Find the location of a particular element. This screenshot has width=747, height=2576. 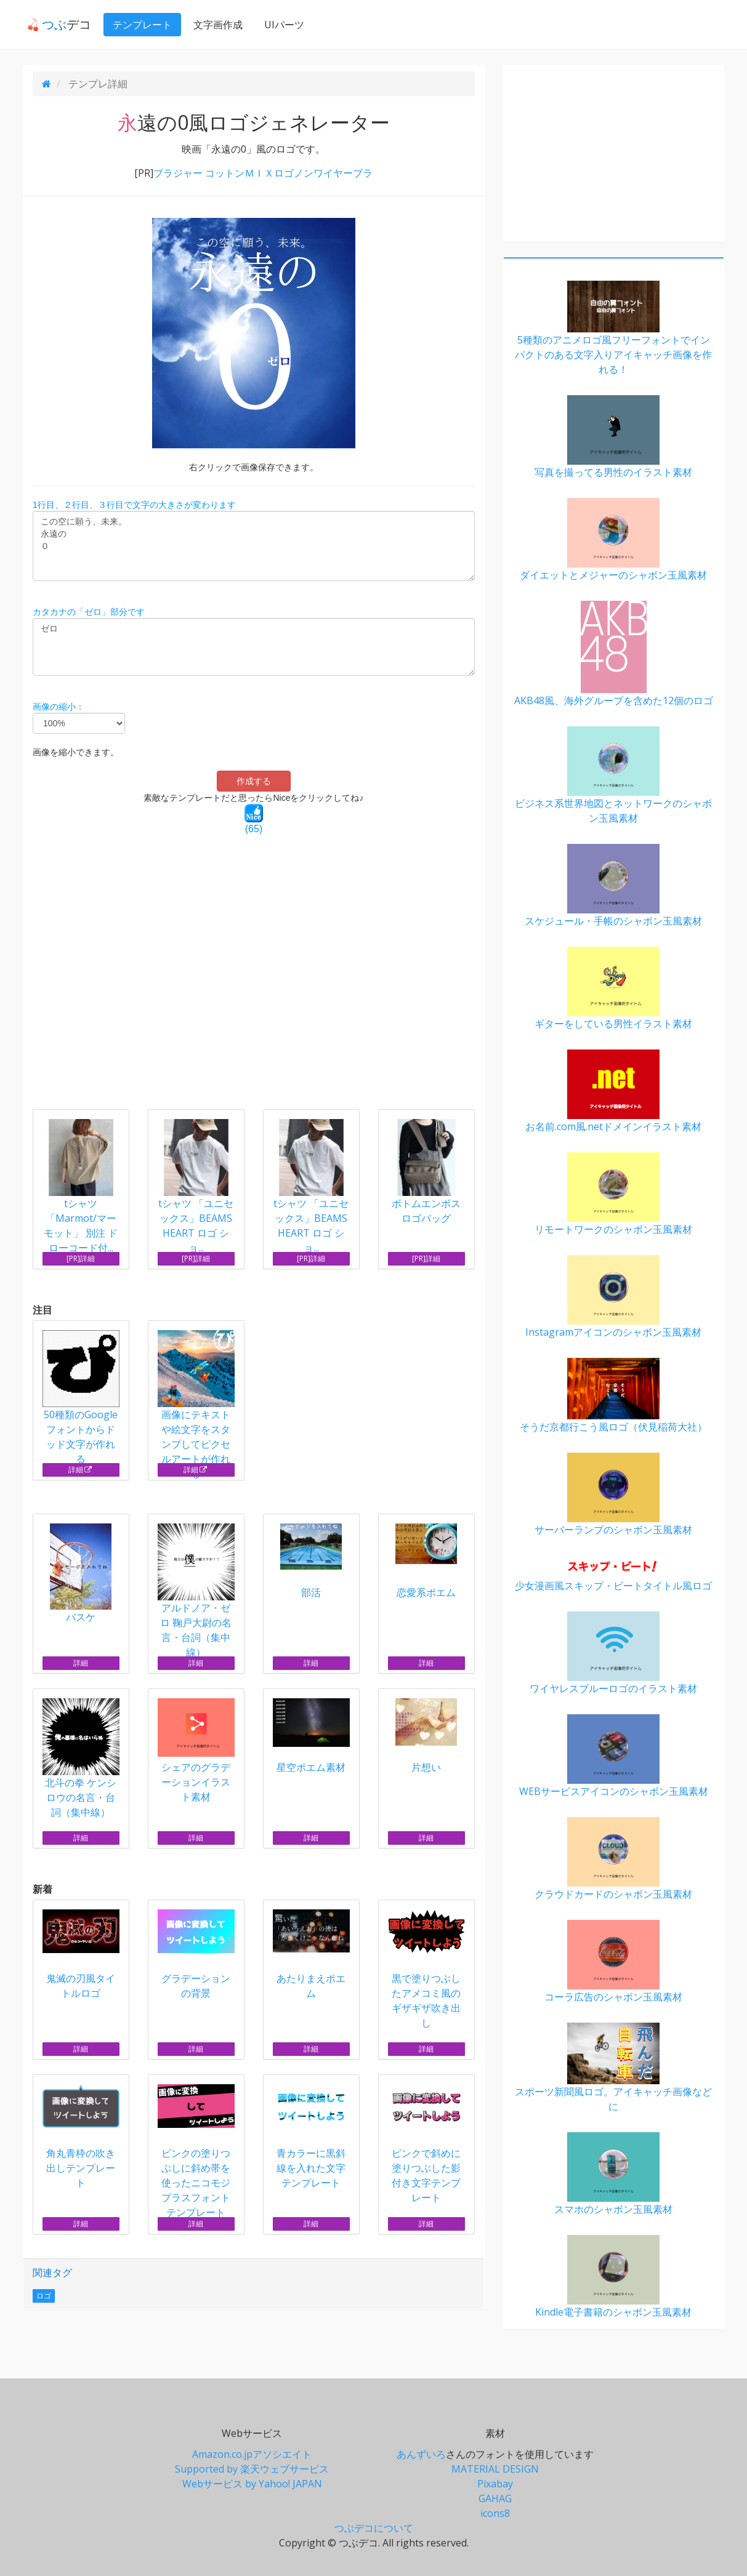

[PR]詳細 is located at coordinates (81, 1258).